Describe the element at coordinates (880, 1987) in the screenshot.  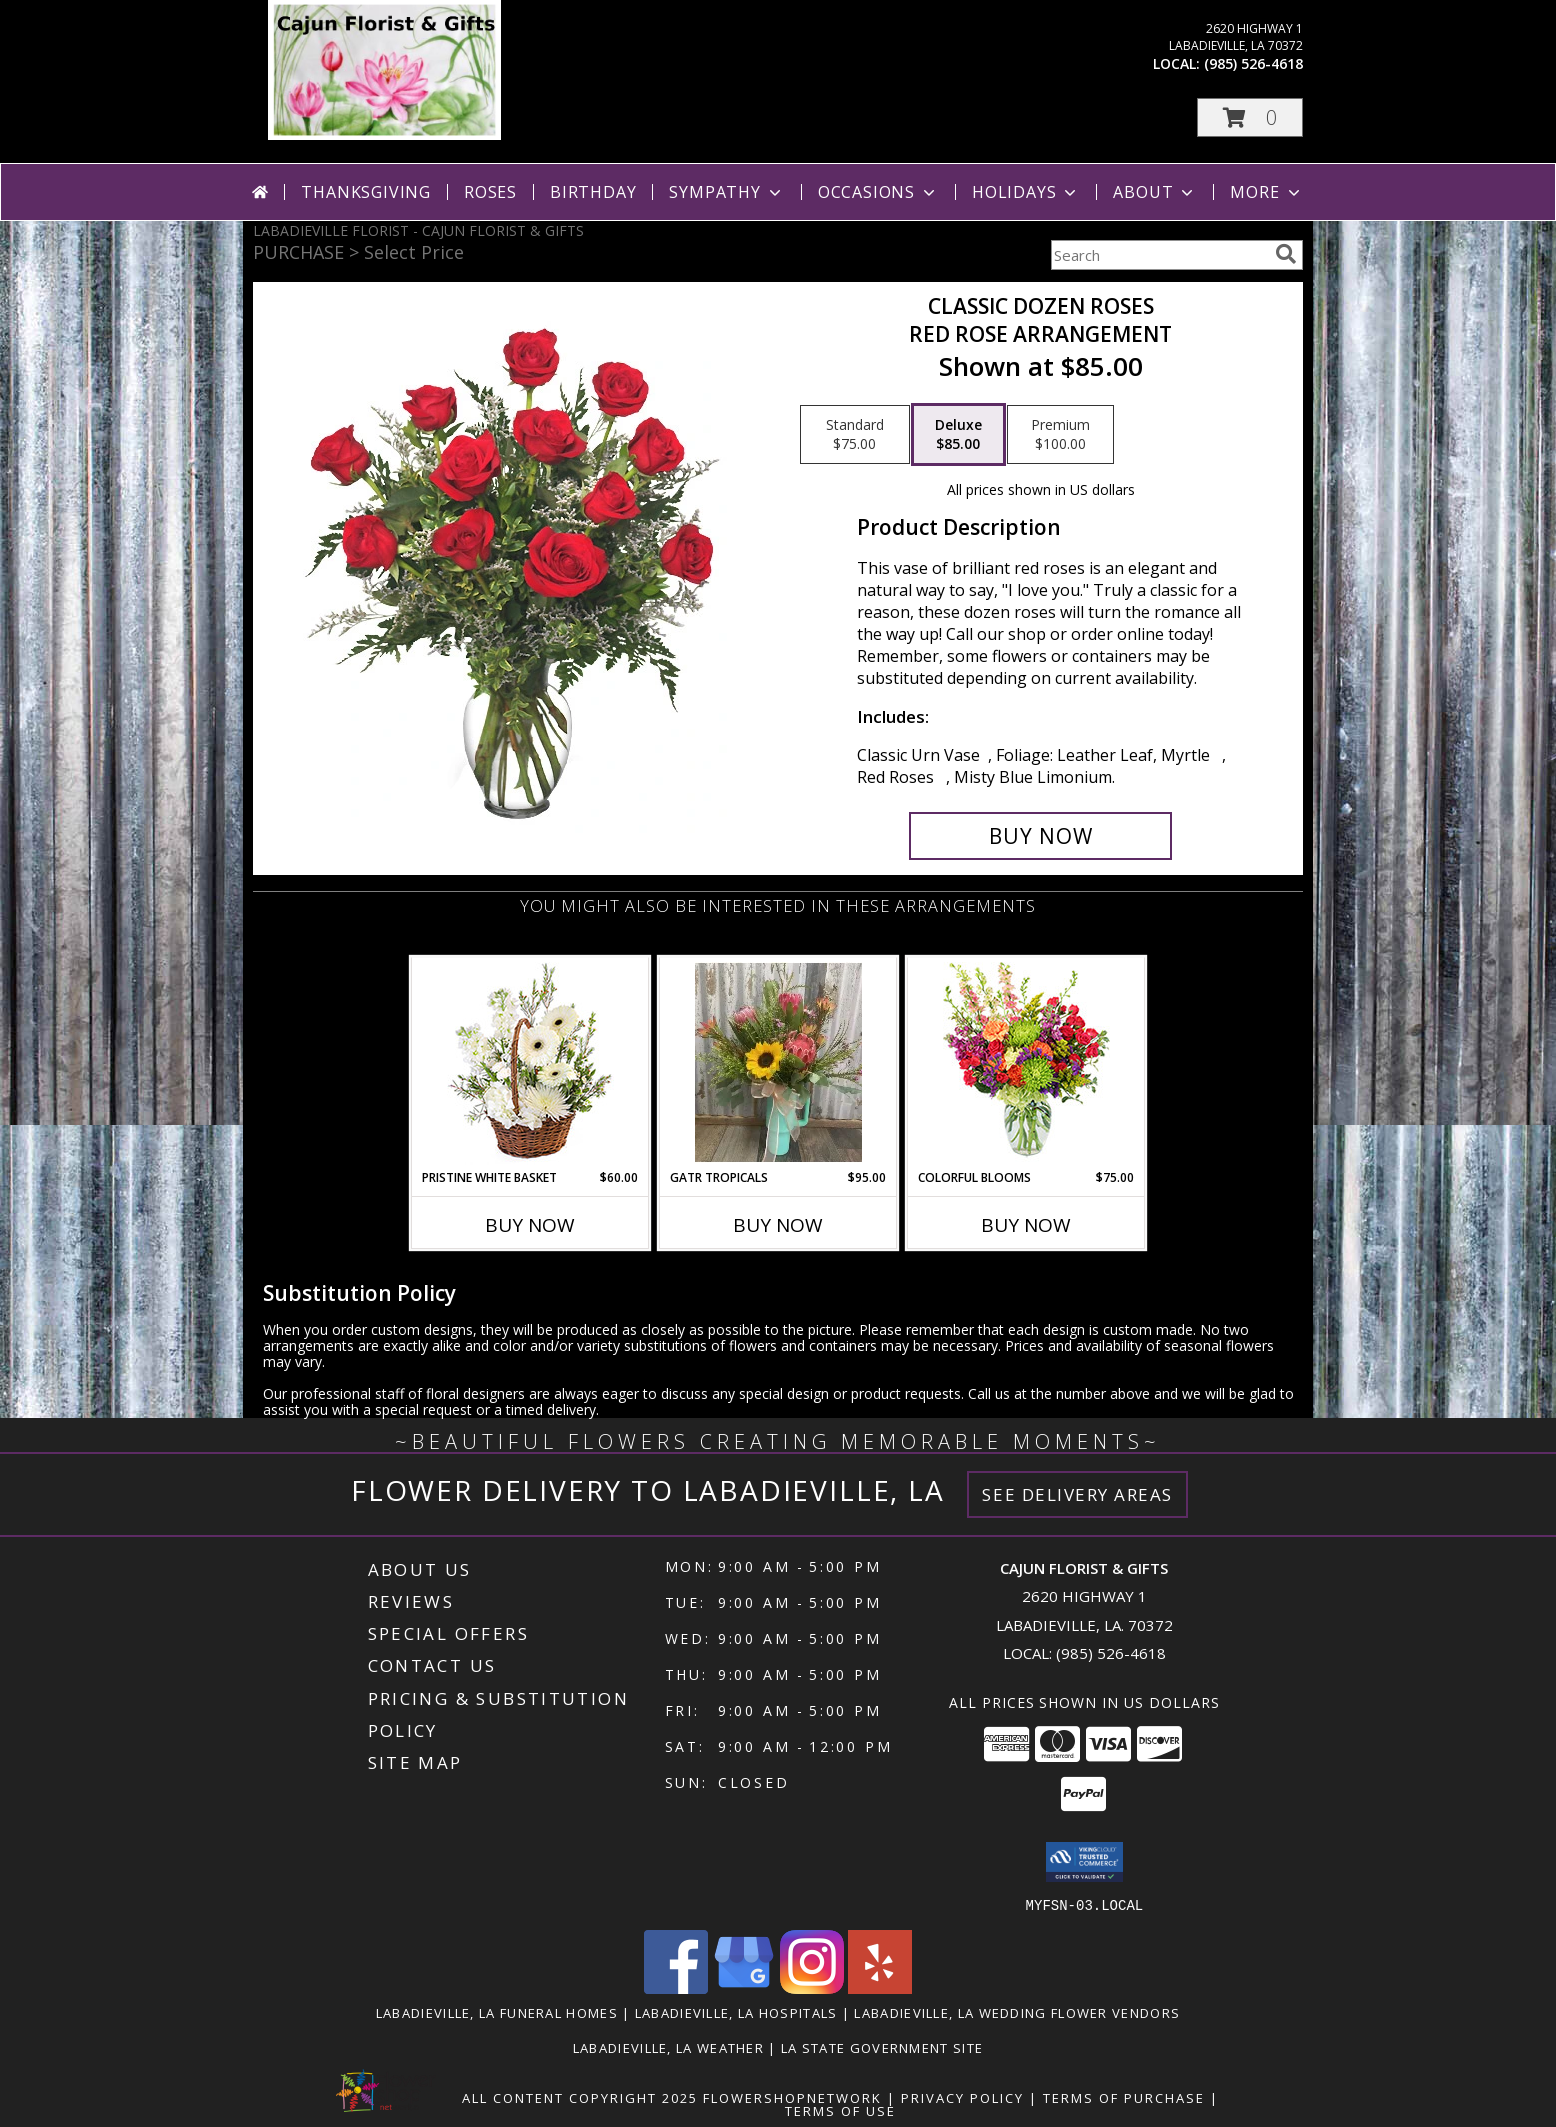
I see `[View our Yelp]` at that location.